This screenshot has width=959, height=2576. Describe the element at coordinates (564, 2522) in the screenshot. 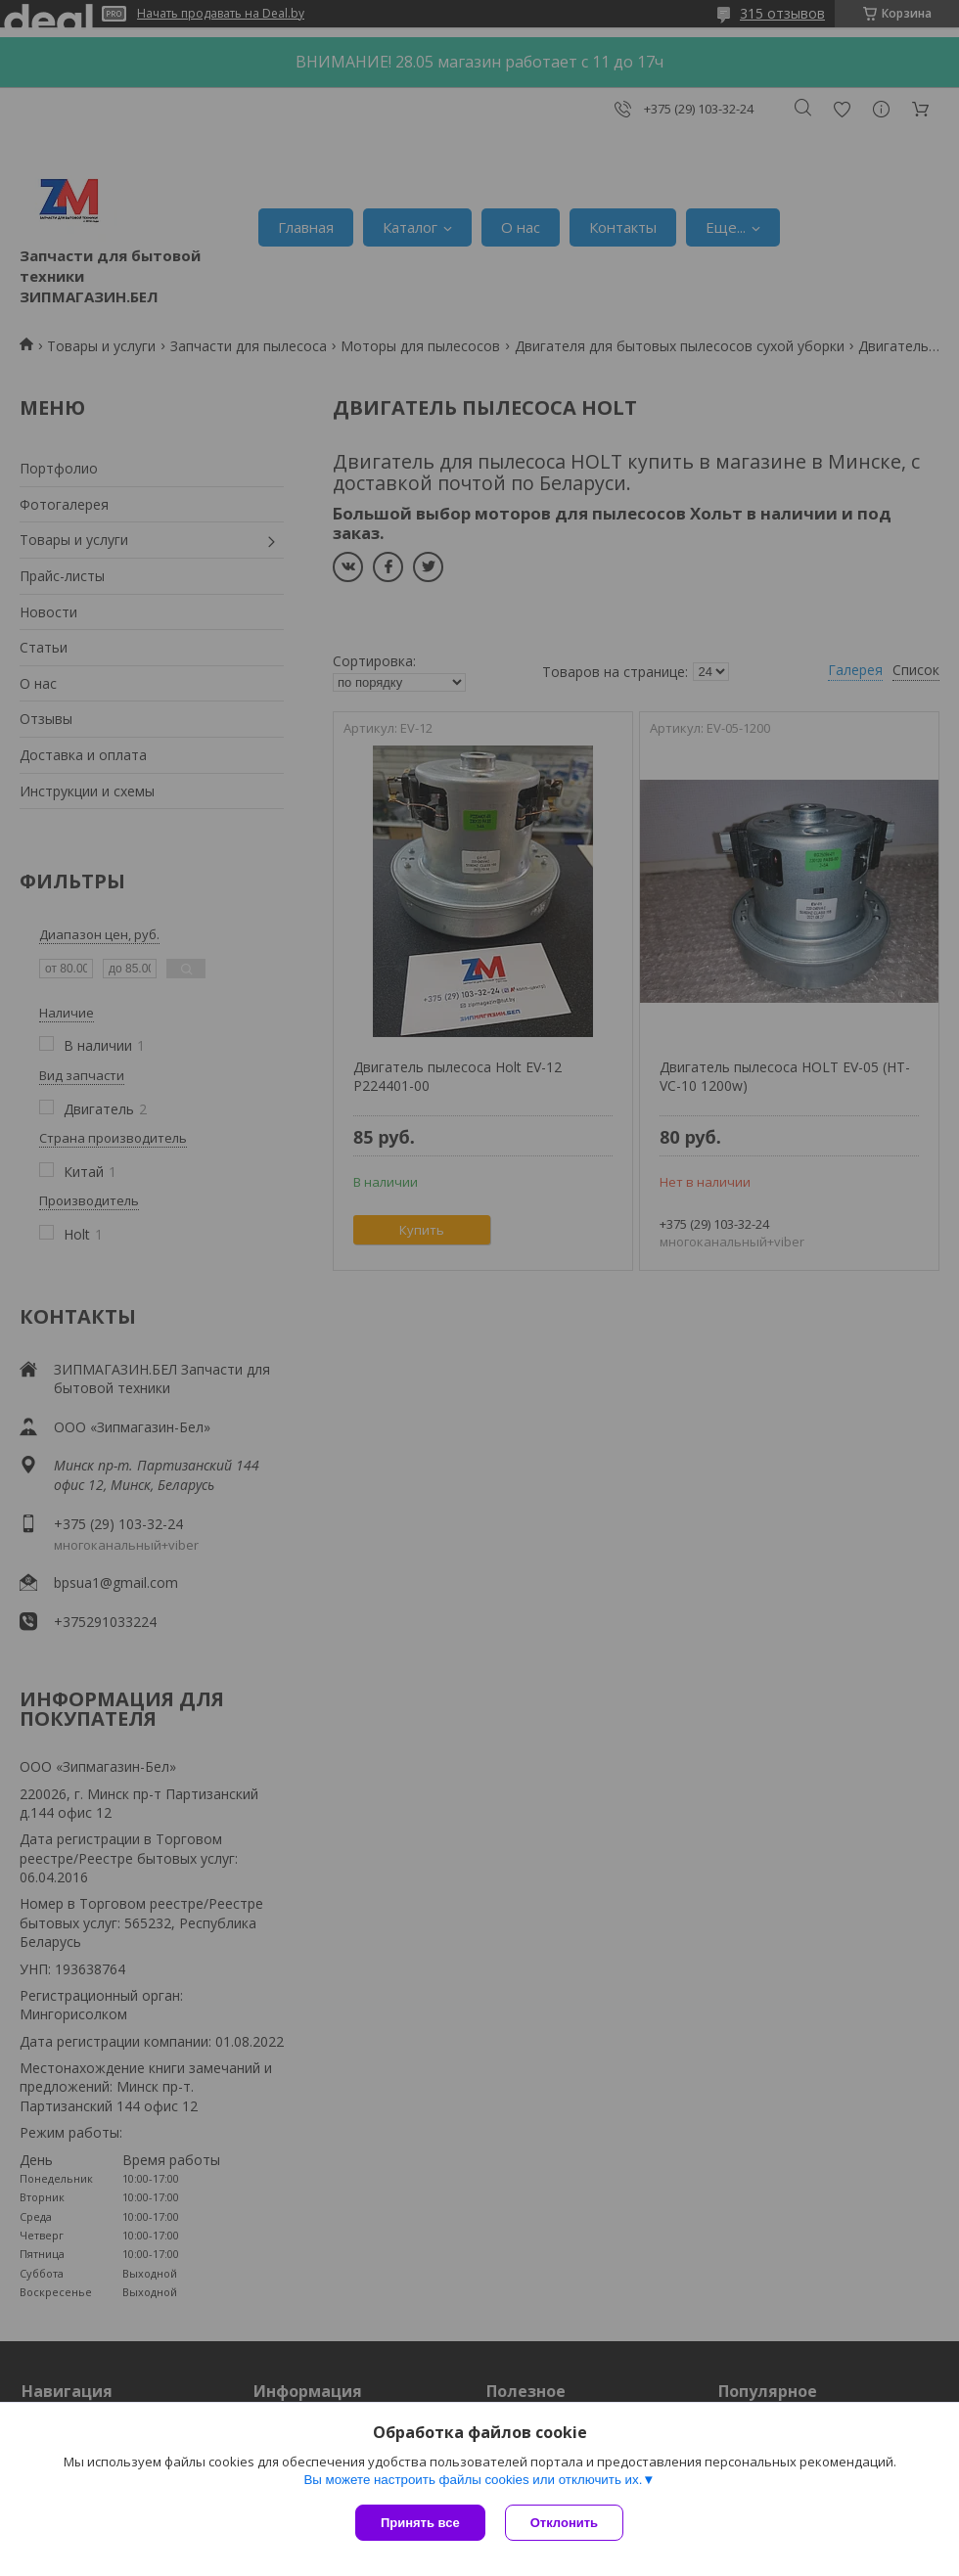

I see `Отклонить` at that location.